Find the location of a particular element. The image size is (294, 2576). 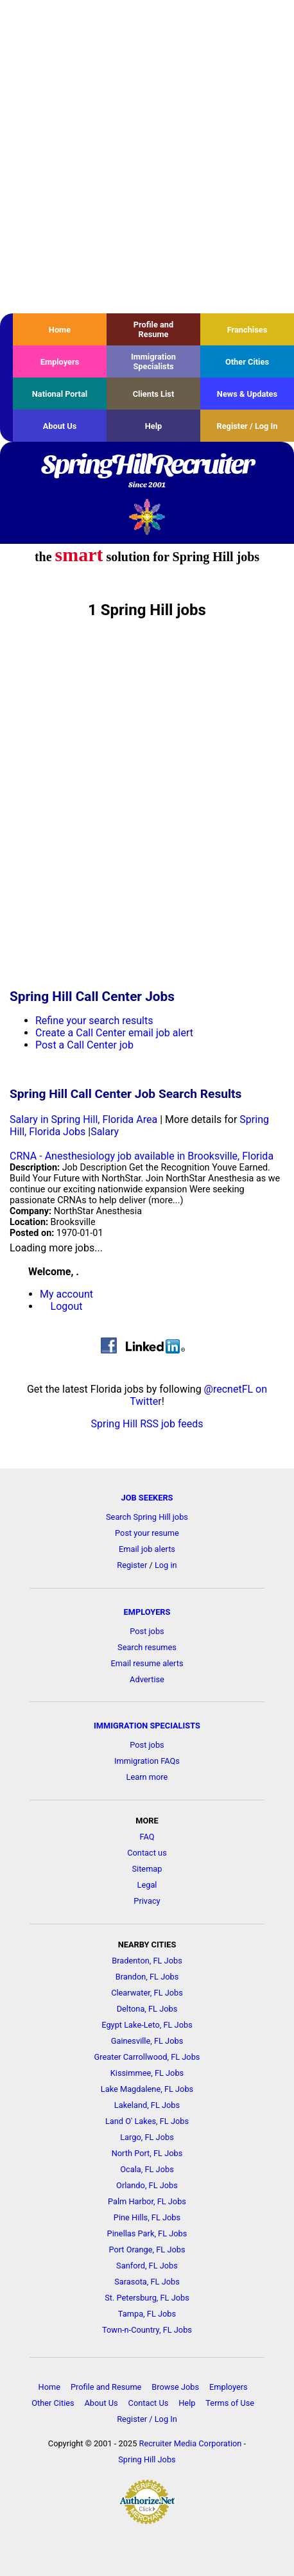

Largo, FL Jobs is located at coordinates (147, 2137).